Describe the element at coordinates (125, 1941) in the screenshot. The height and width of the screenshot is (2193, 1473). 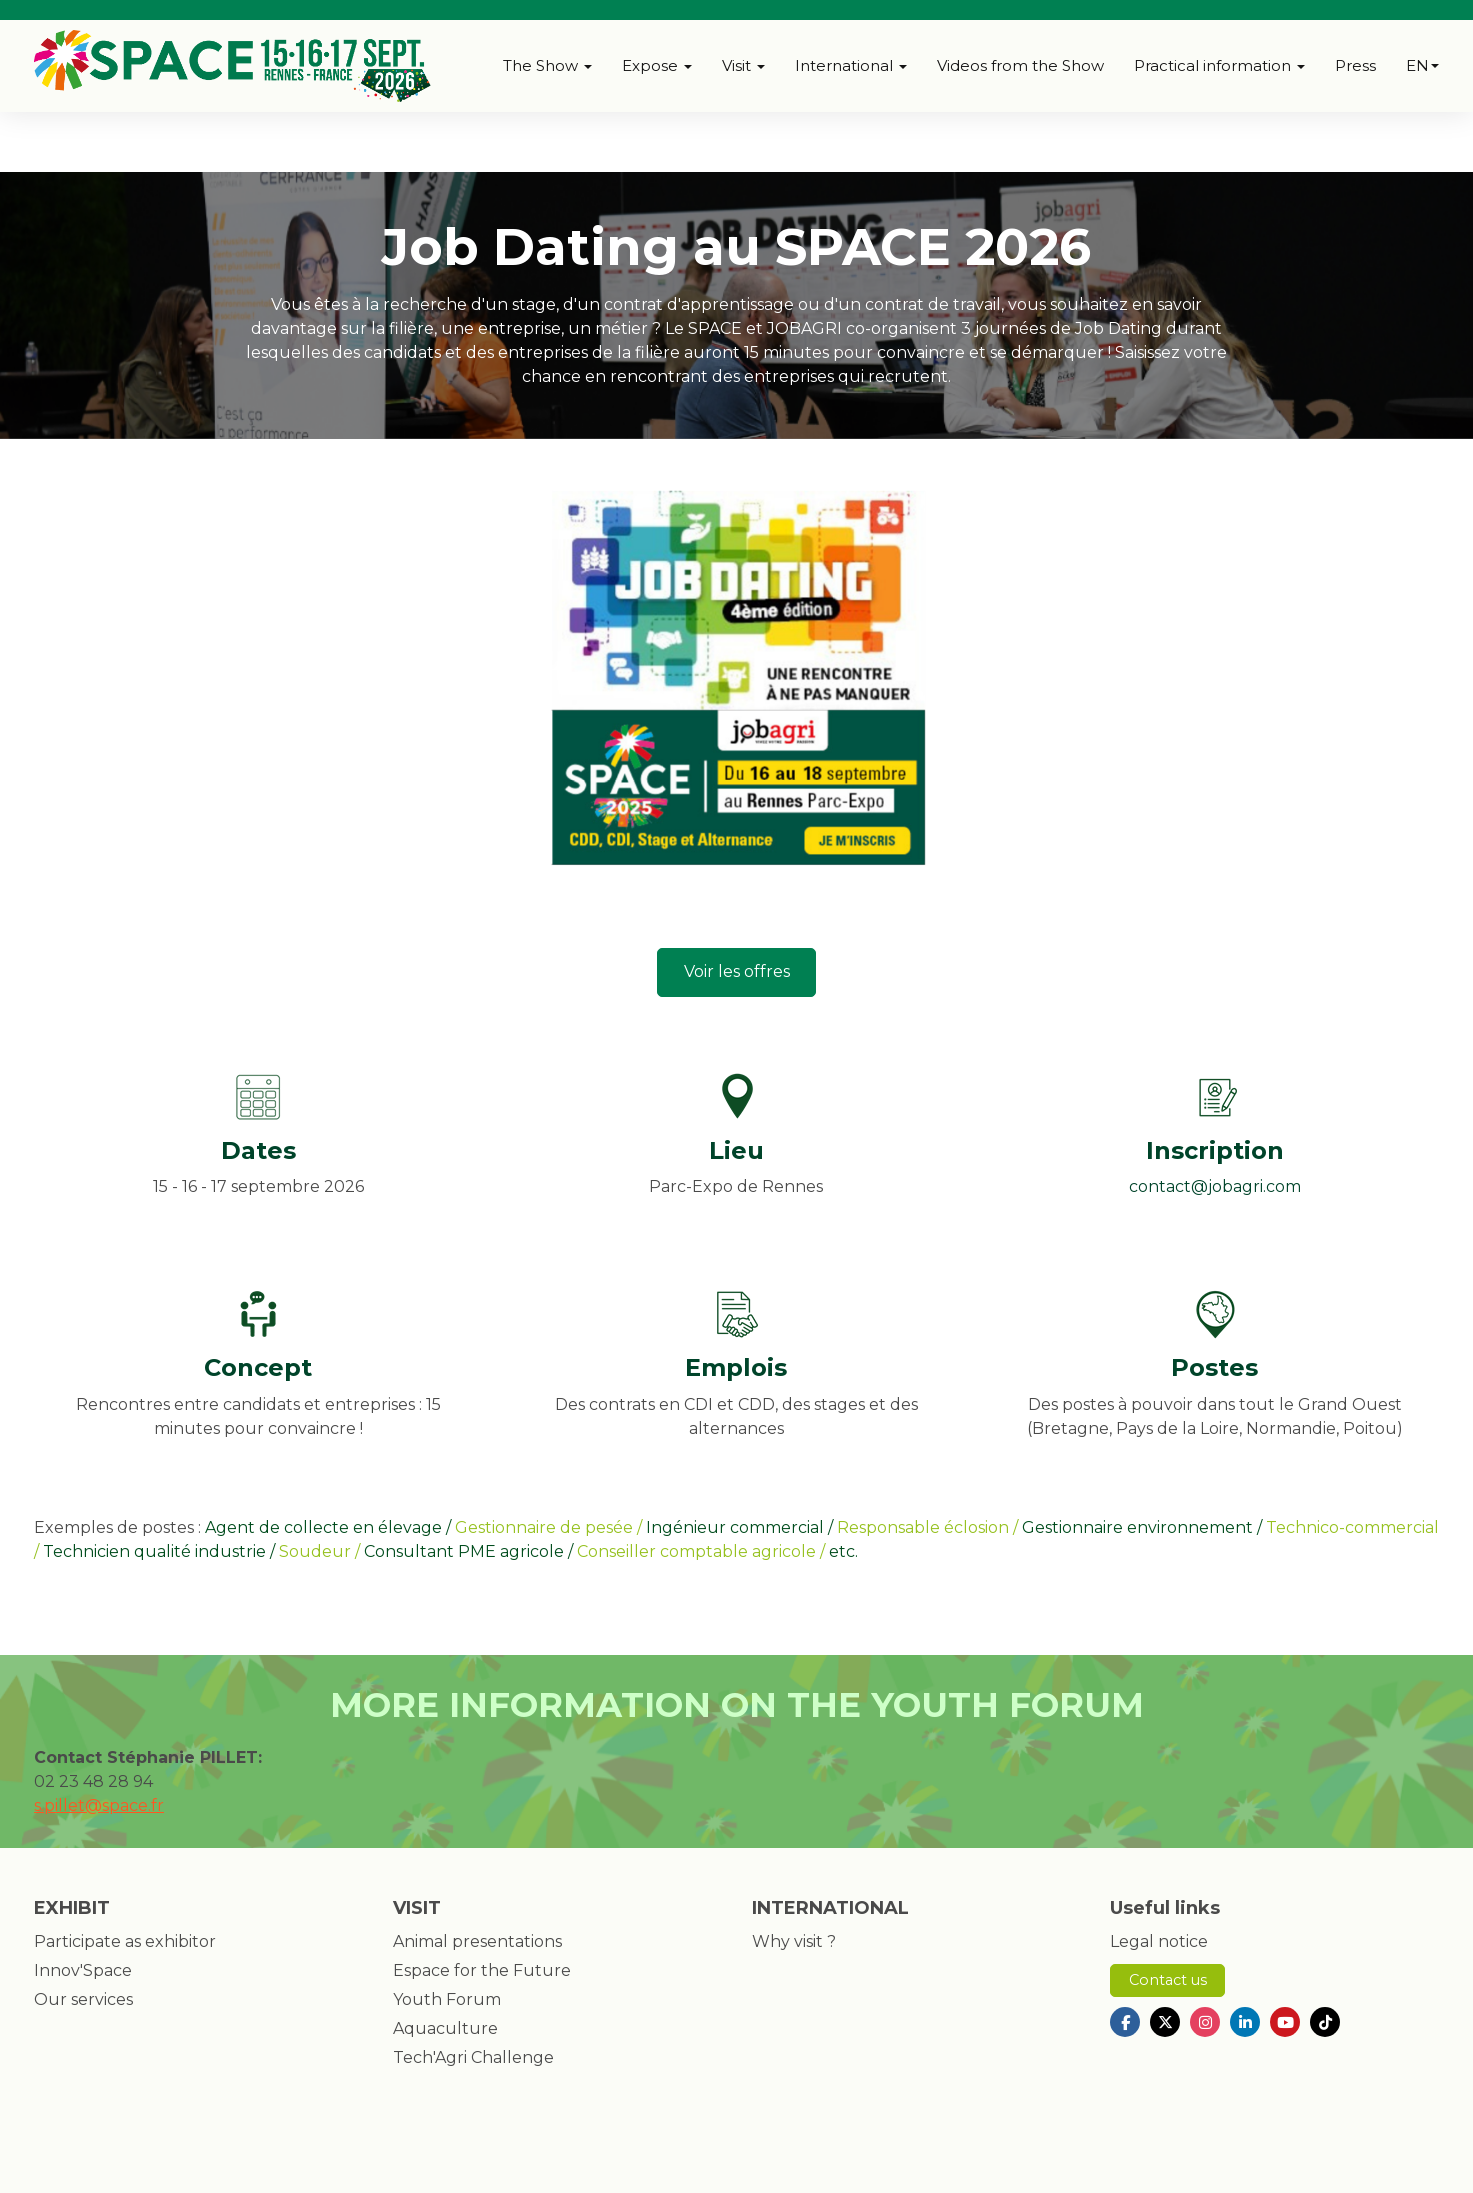
I see `Participate as exhibitor` at that location.